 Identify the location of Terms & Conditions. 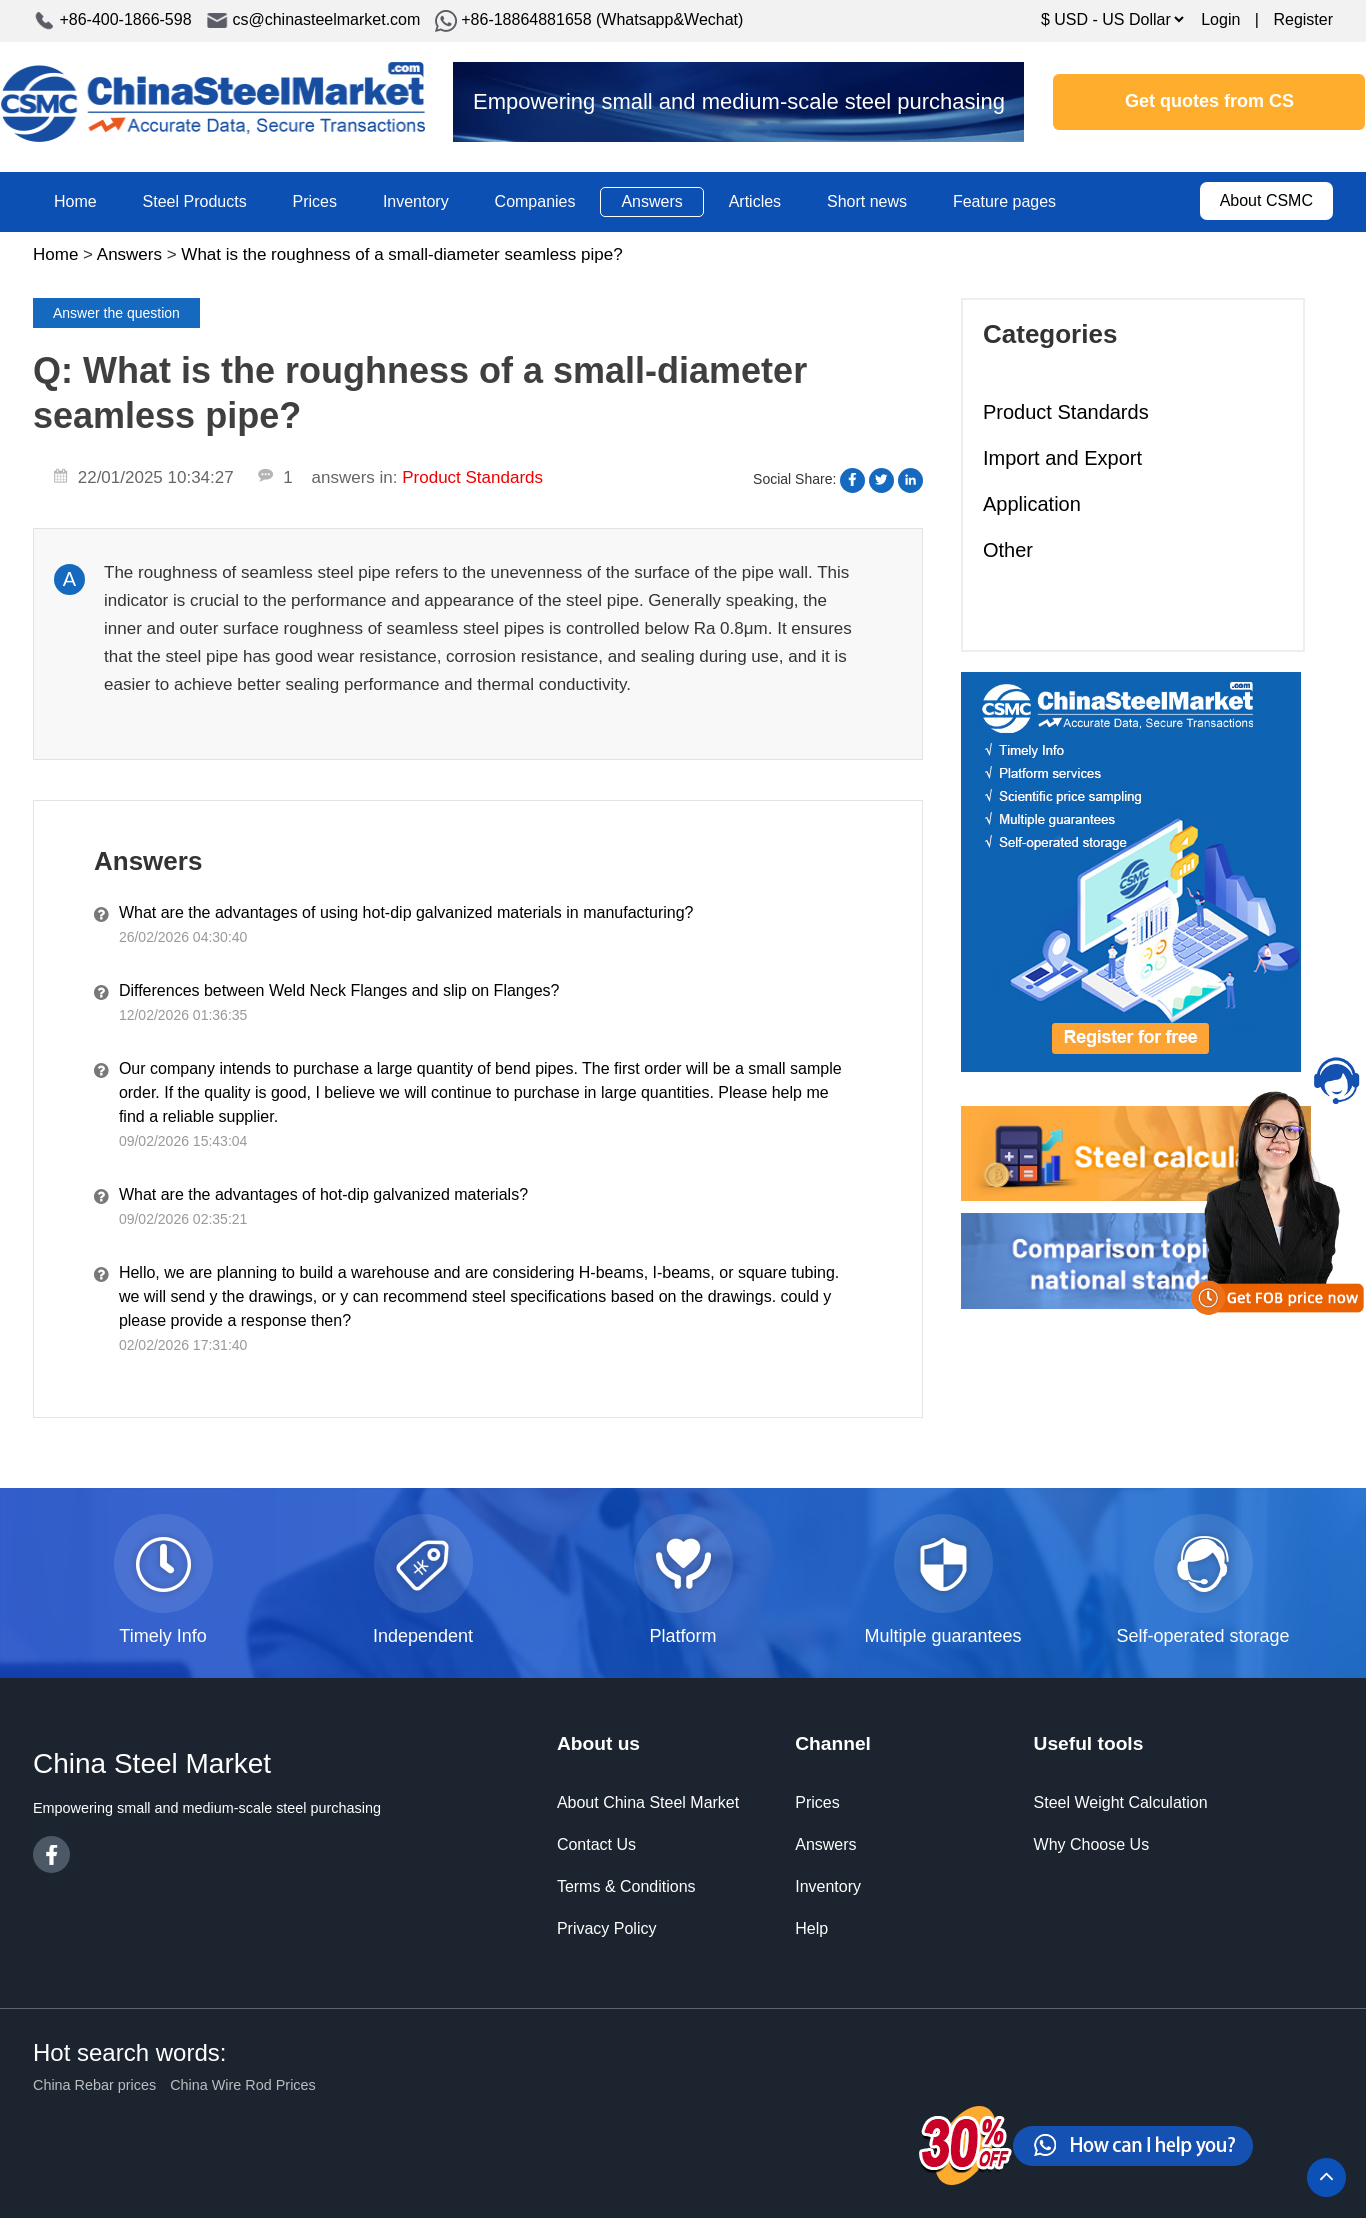
(626, 1886).